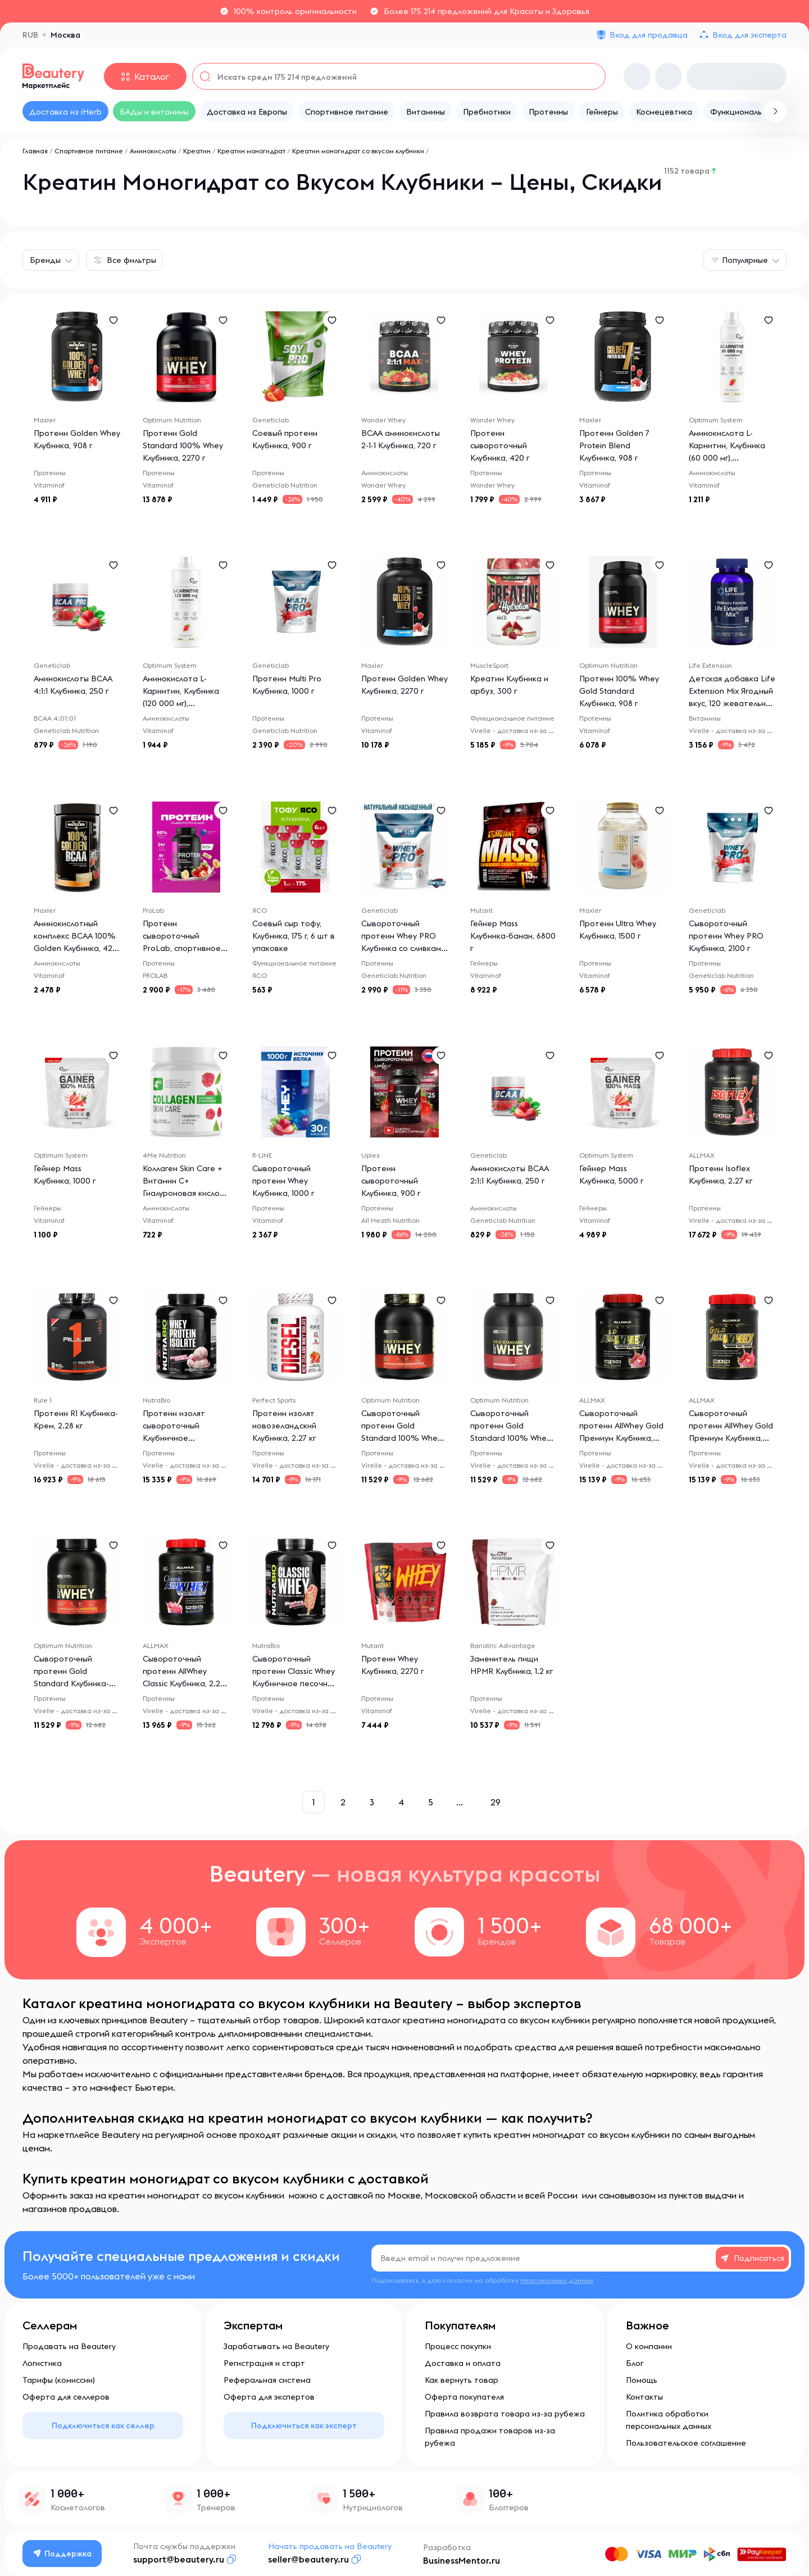 The height and width of the screenshot is (2576, 809). What do you see at coordinates (178, 2559) in the screenshot?
I see `support@beautery.ru` at bounding box center [178, 2559].